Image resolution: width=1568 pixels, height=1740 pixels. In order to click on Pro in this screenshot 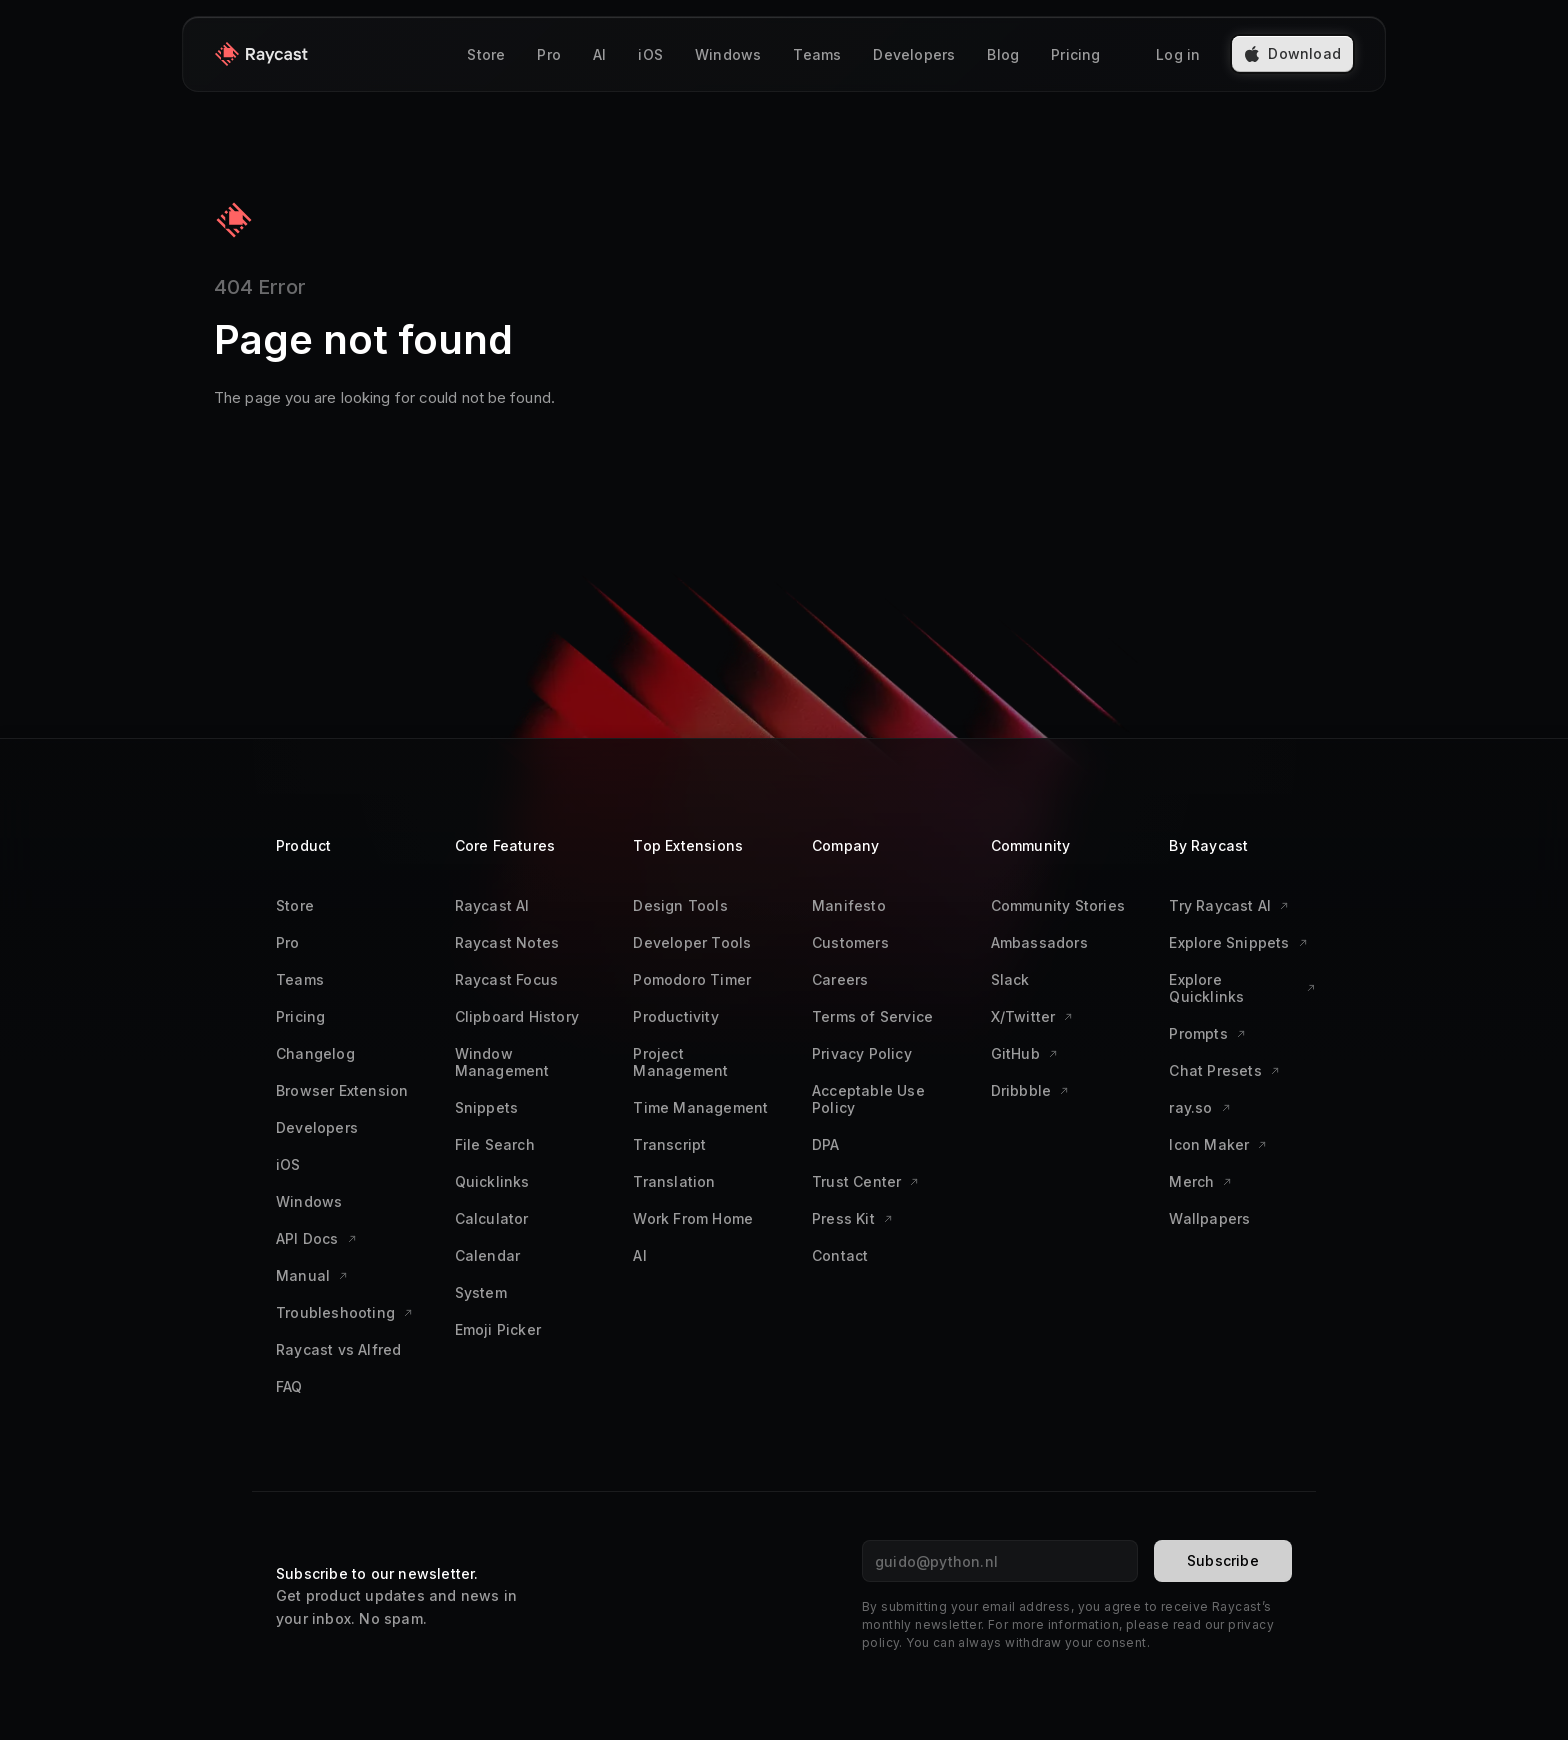, I will do `click(549, 54)`.